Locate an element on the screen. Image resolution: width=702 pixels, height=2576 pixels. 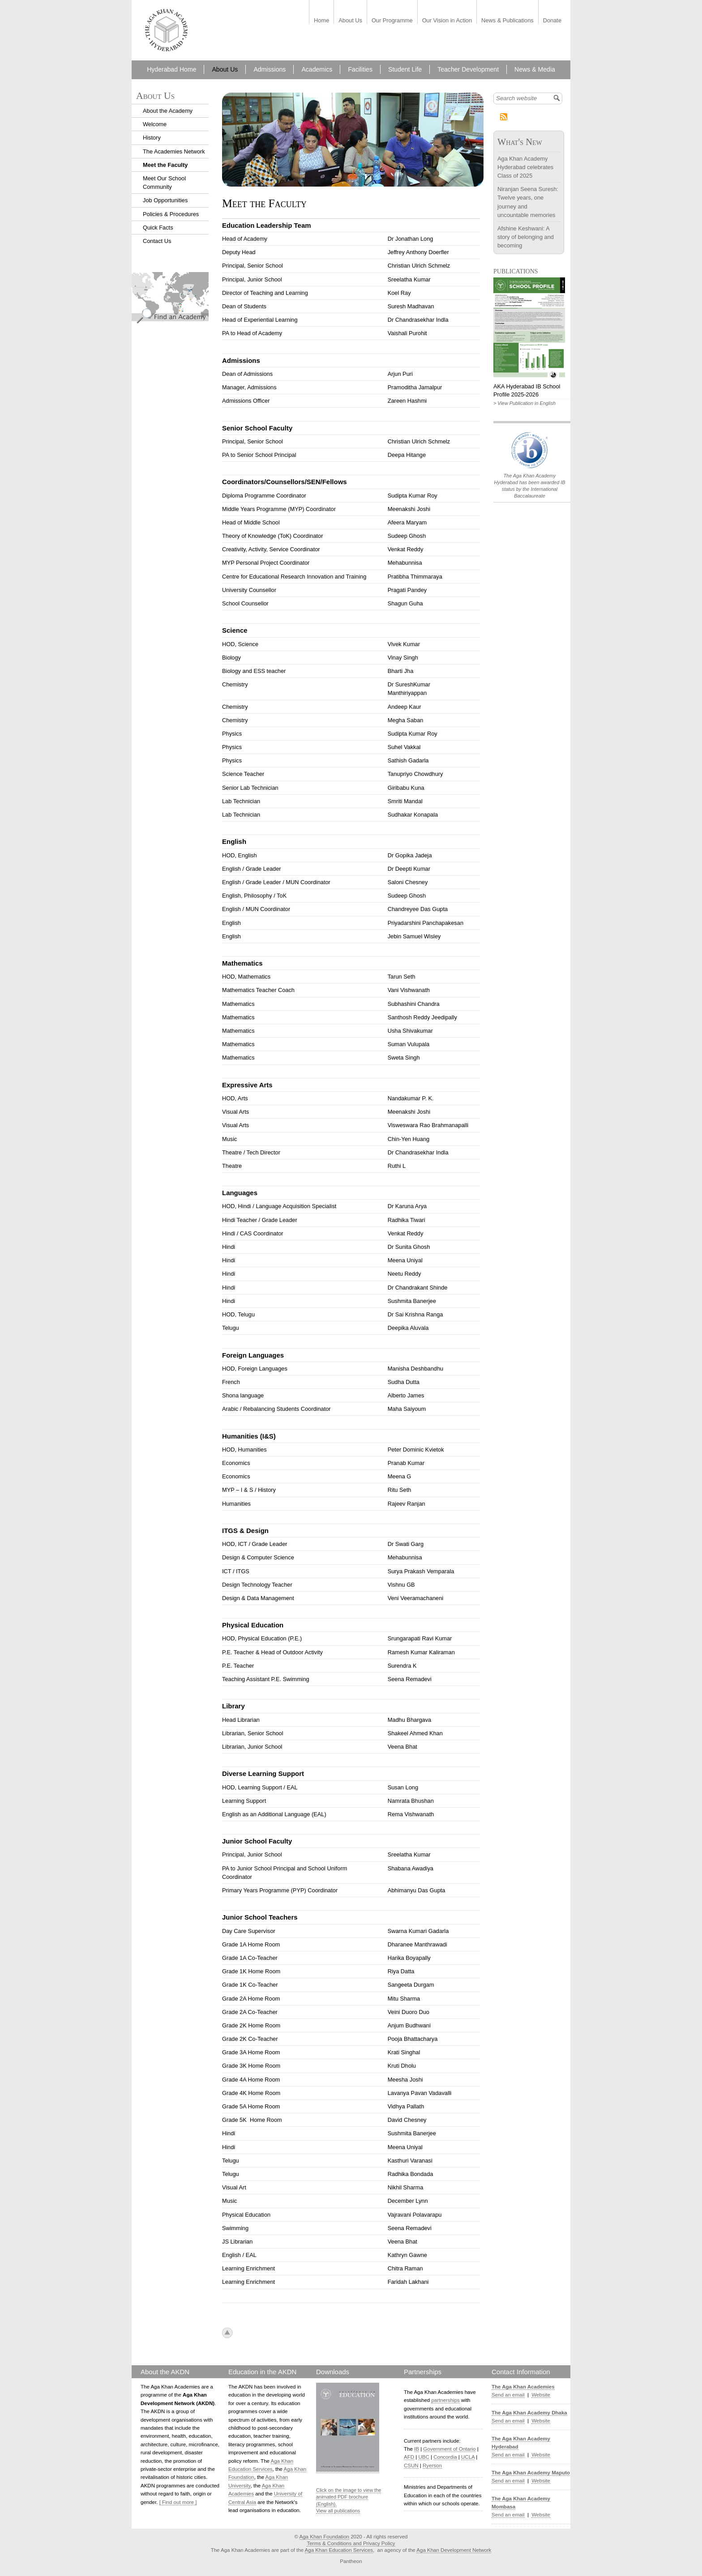
Teacher Development is located at coordinates (468, 69).